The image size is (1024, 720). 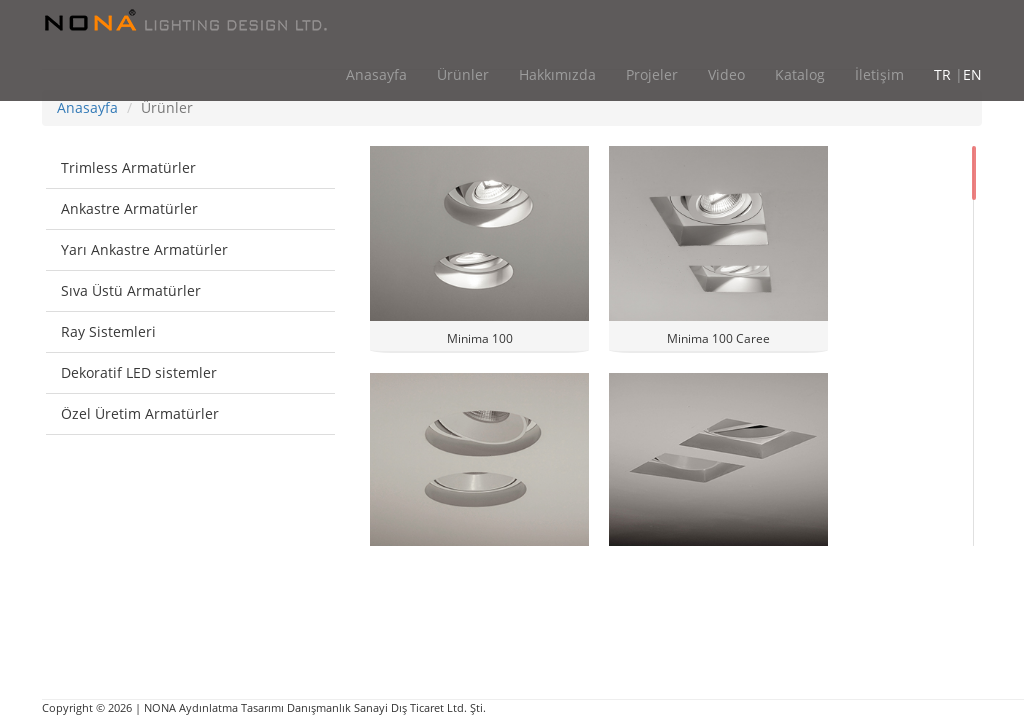 What do you see at coordinates (726, 74) in the screenshot?
I see `Video` at bounding box center [726, 74].